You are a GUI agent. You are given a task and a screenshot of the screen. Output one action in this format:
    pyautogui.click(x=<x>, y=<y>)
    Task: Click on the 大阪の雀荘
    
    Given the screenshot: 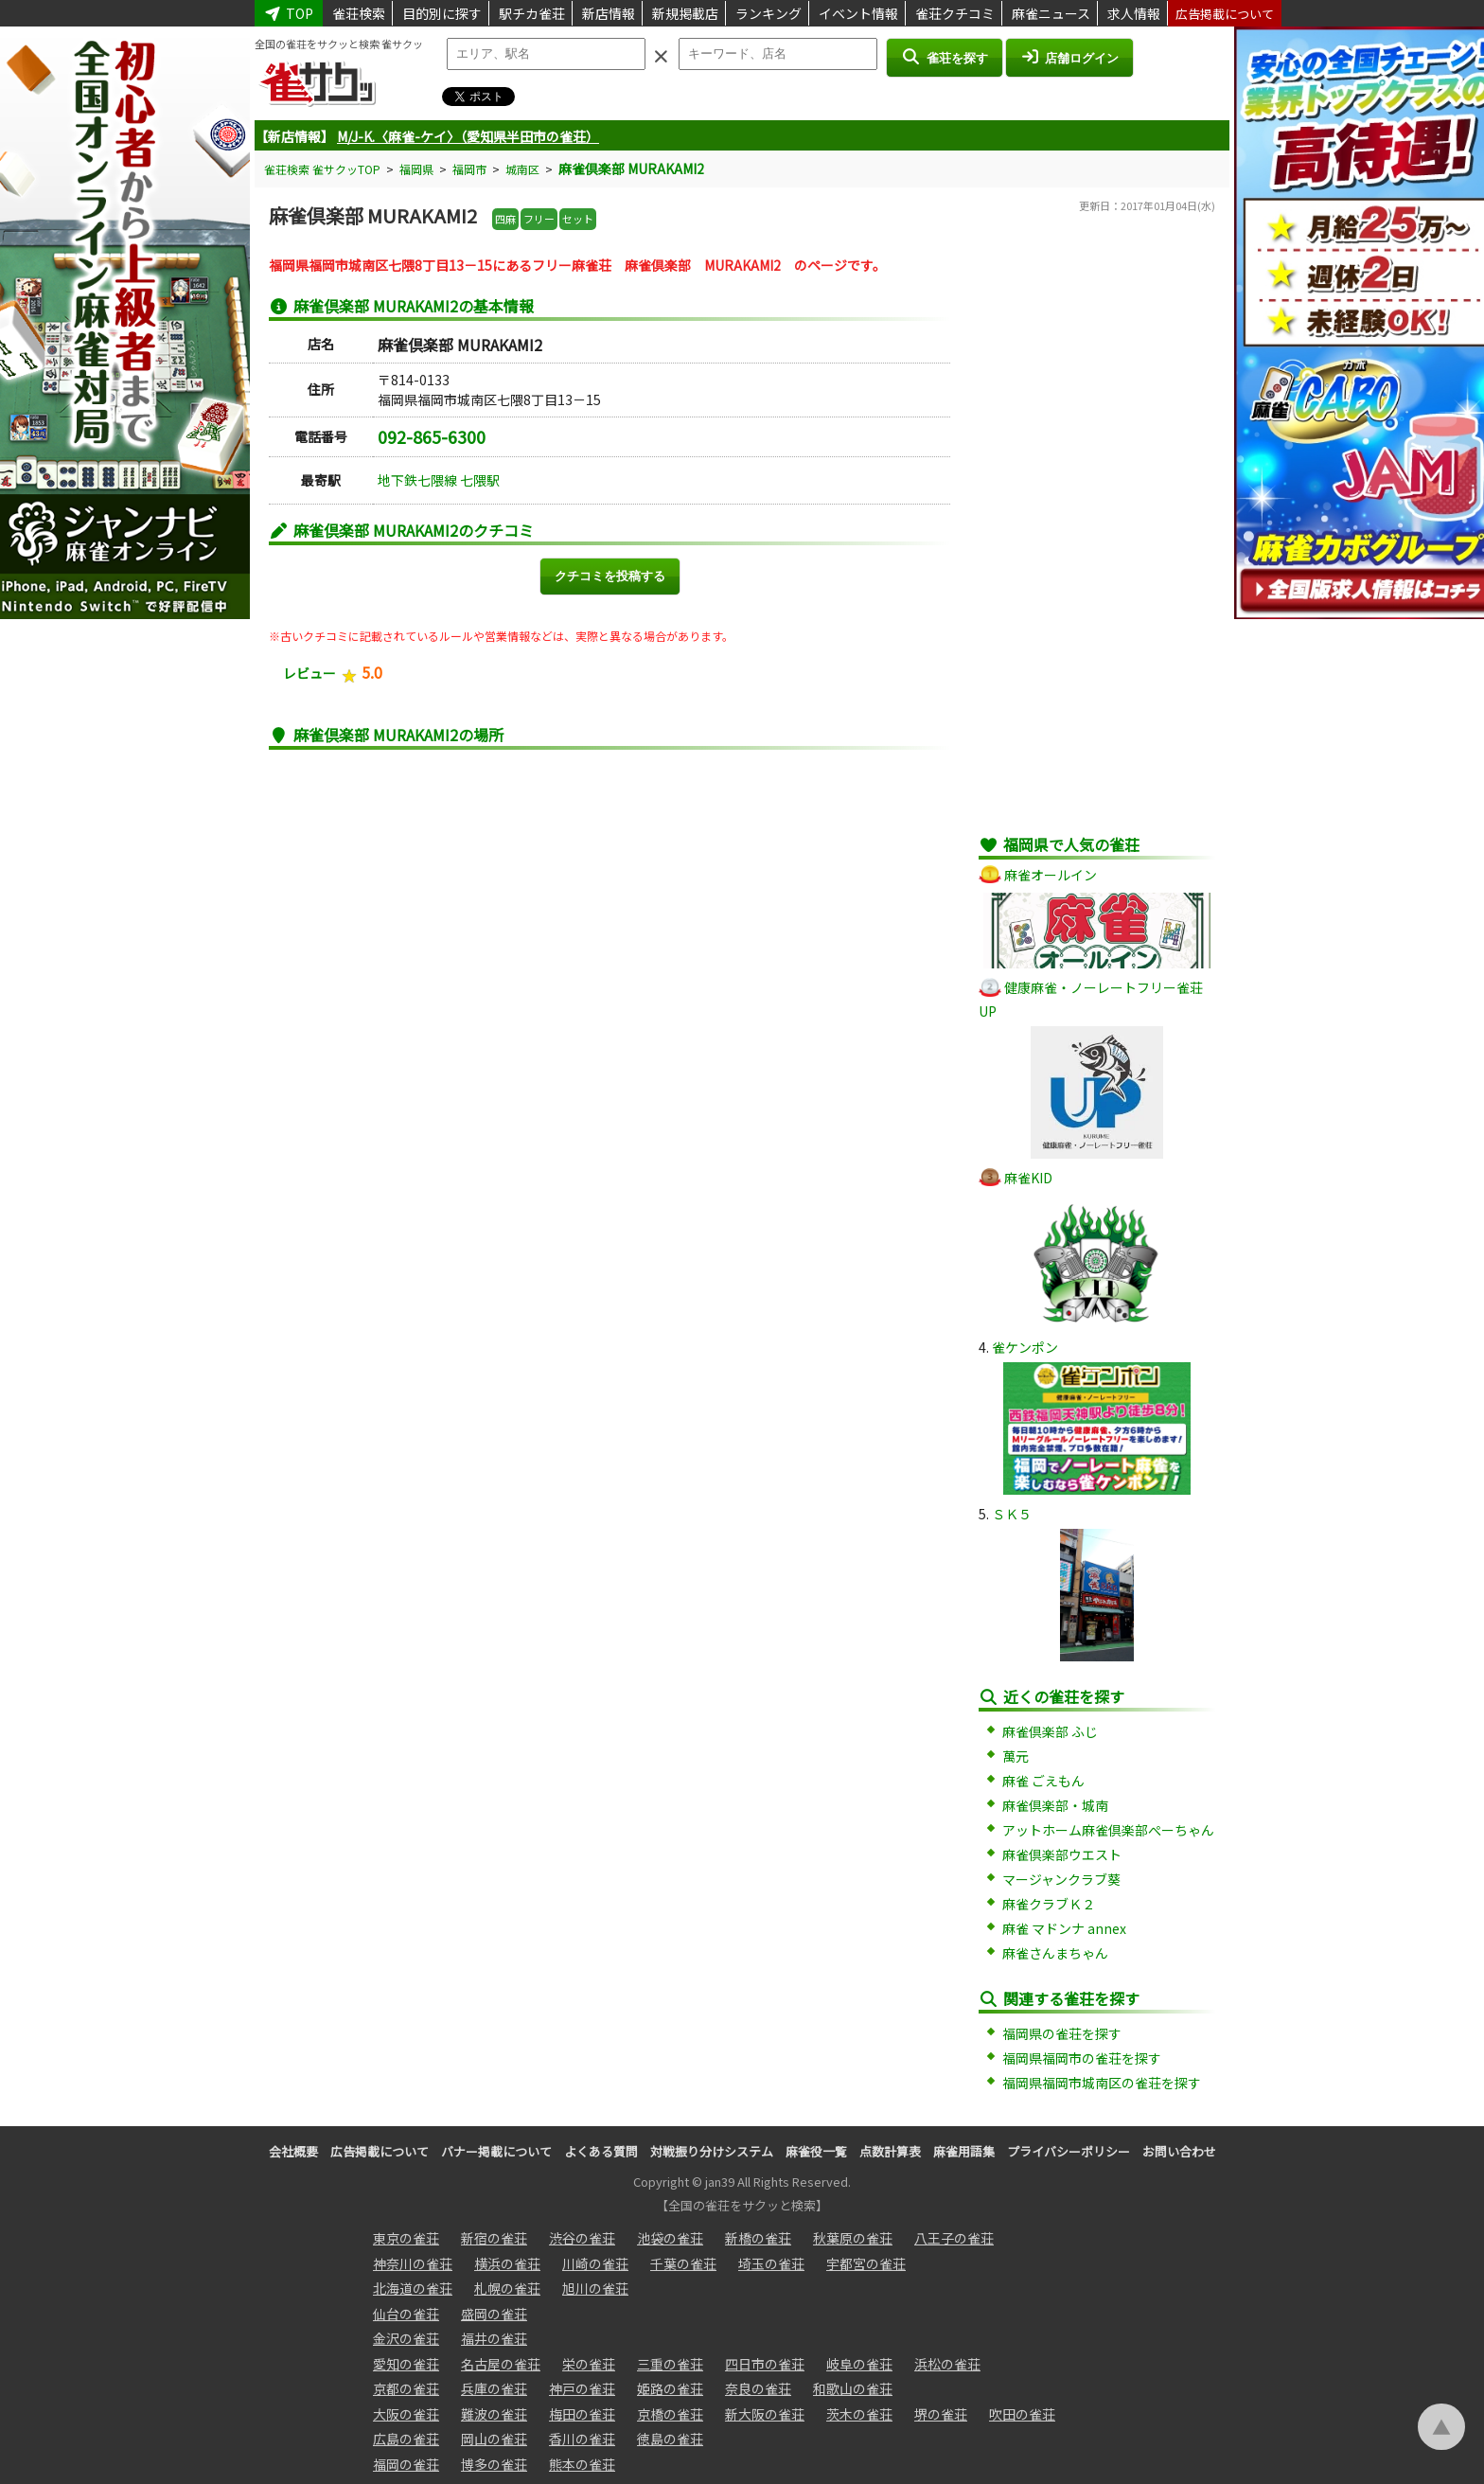 What is the action you would take?
    pyautogui.click(x=406, y=2413)
    